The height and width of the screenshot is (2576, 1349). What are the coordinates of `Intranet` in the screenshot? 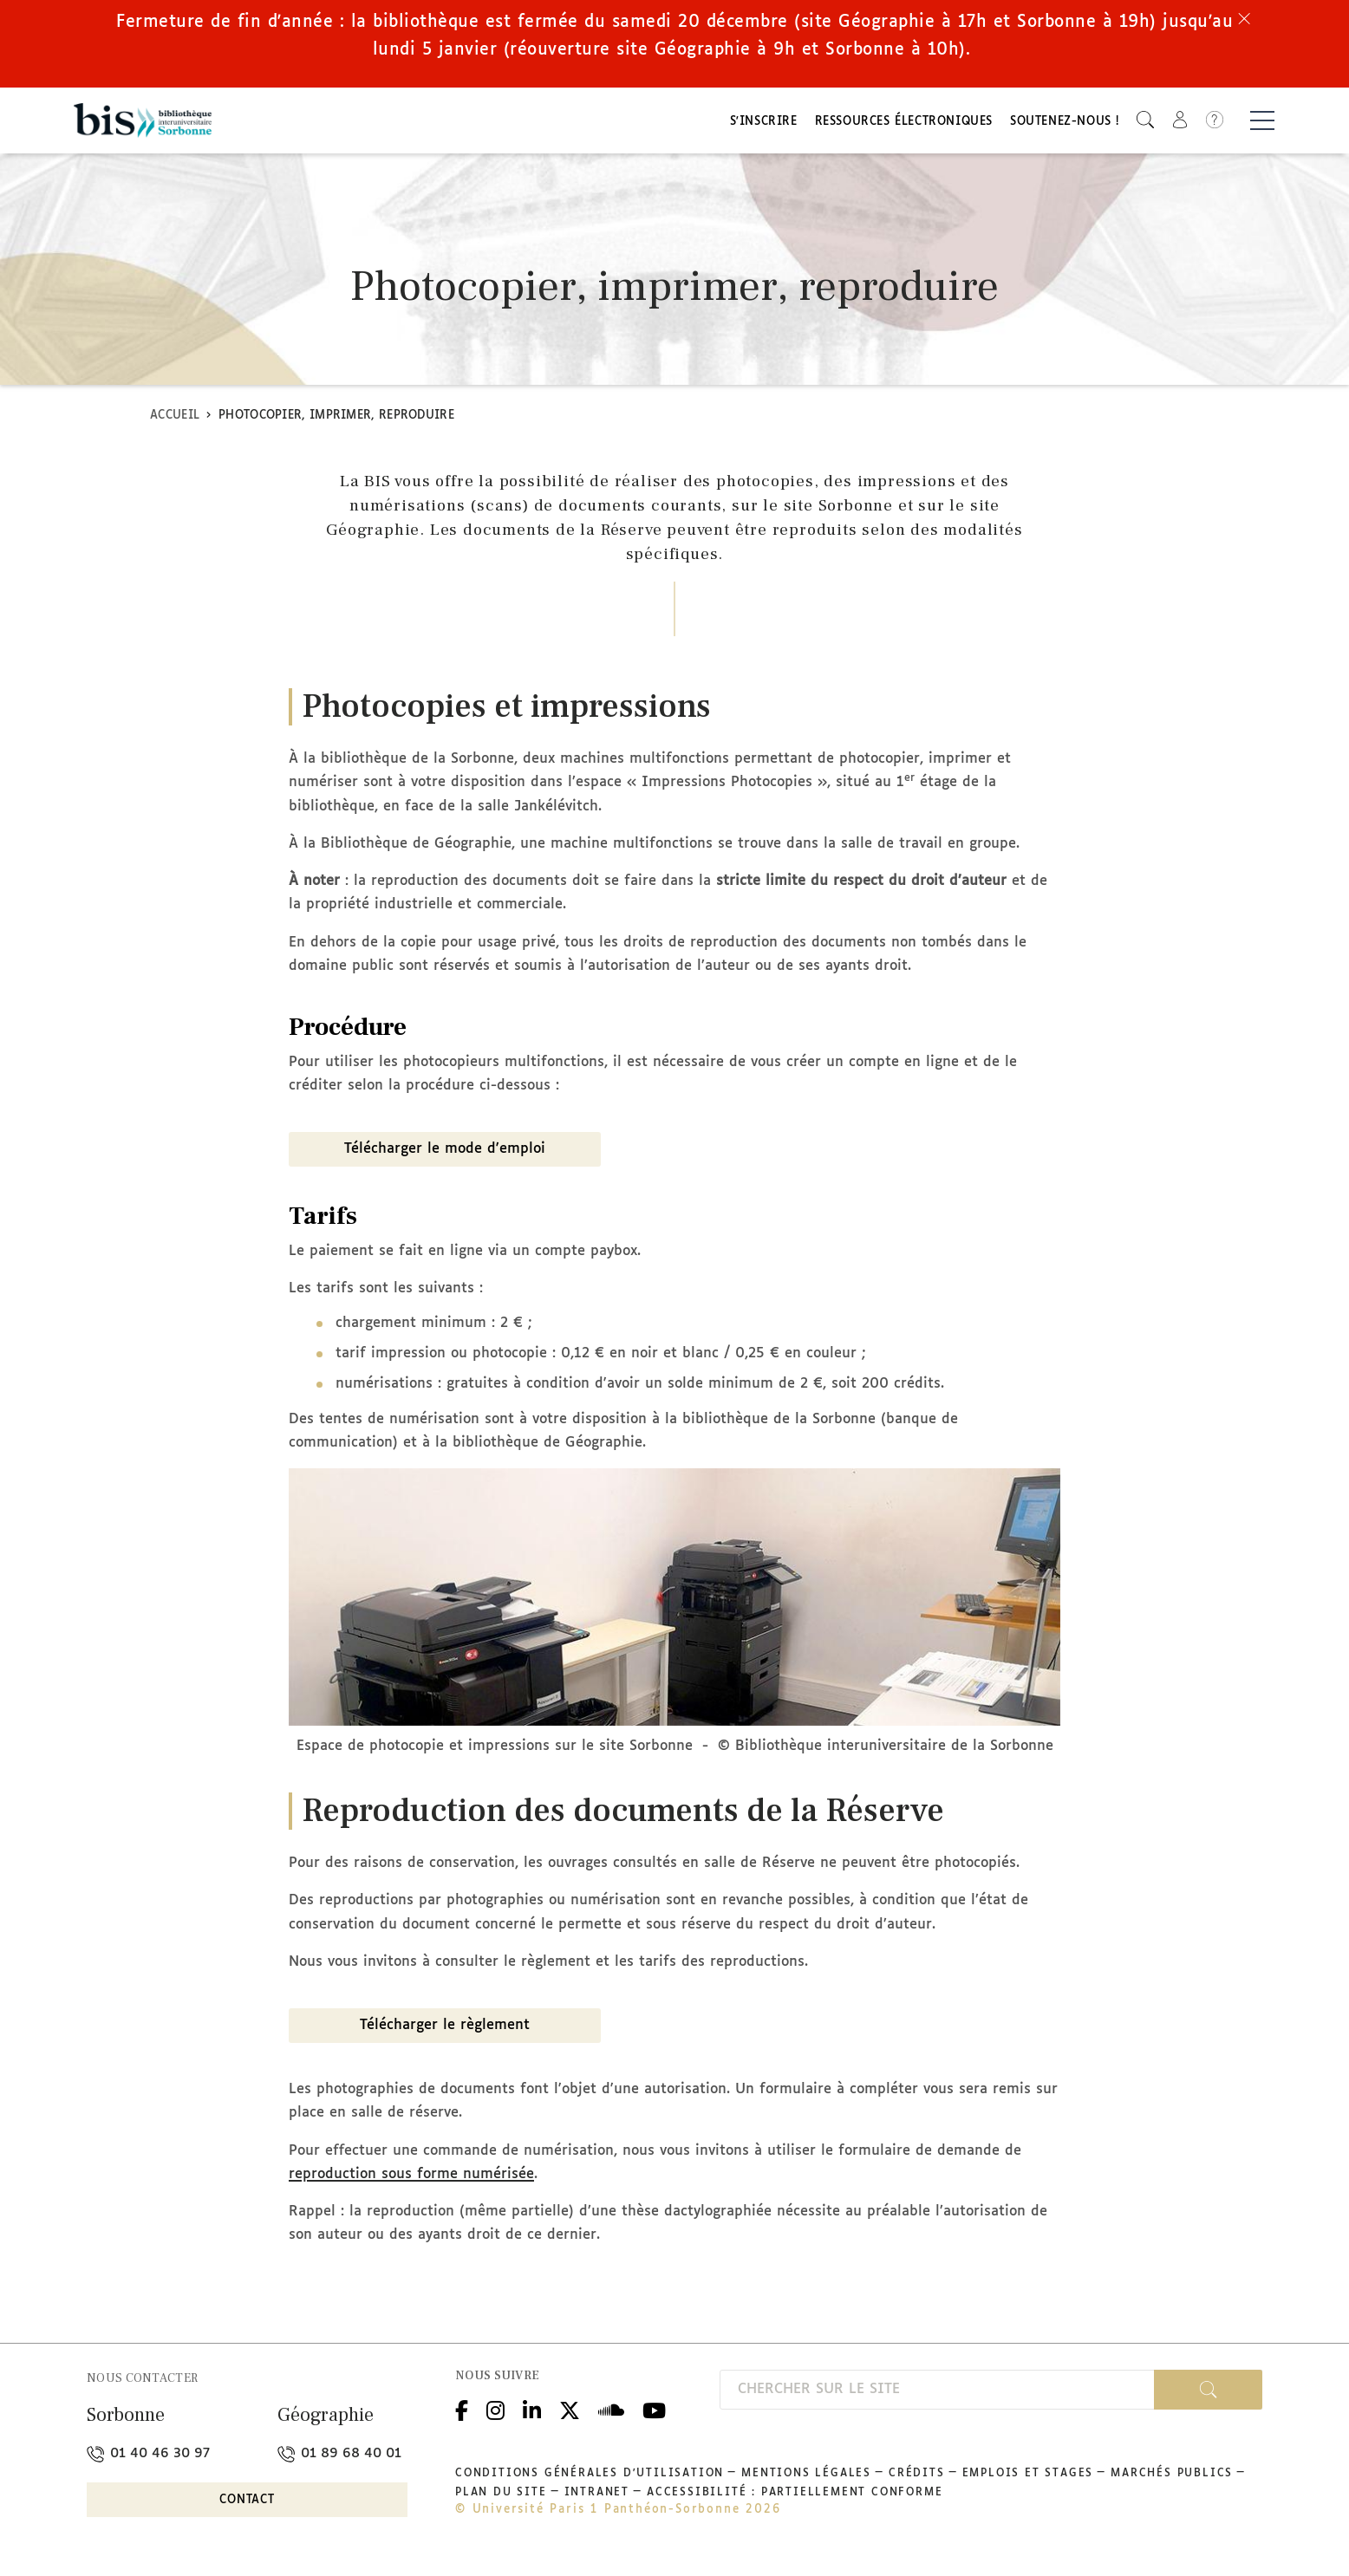 It's located at (596, 2498).